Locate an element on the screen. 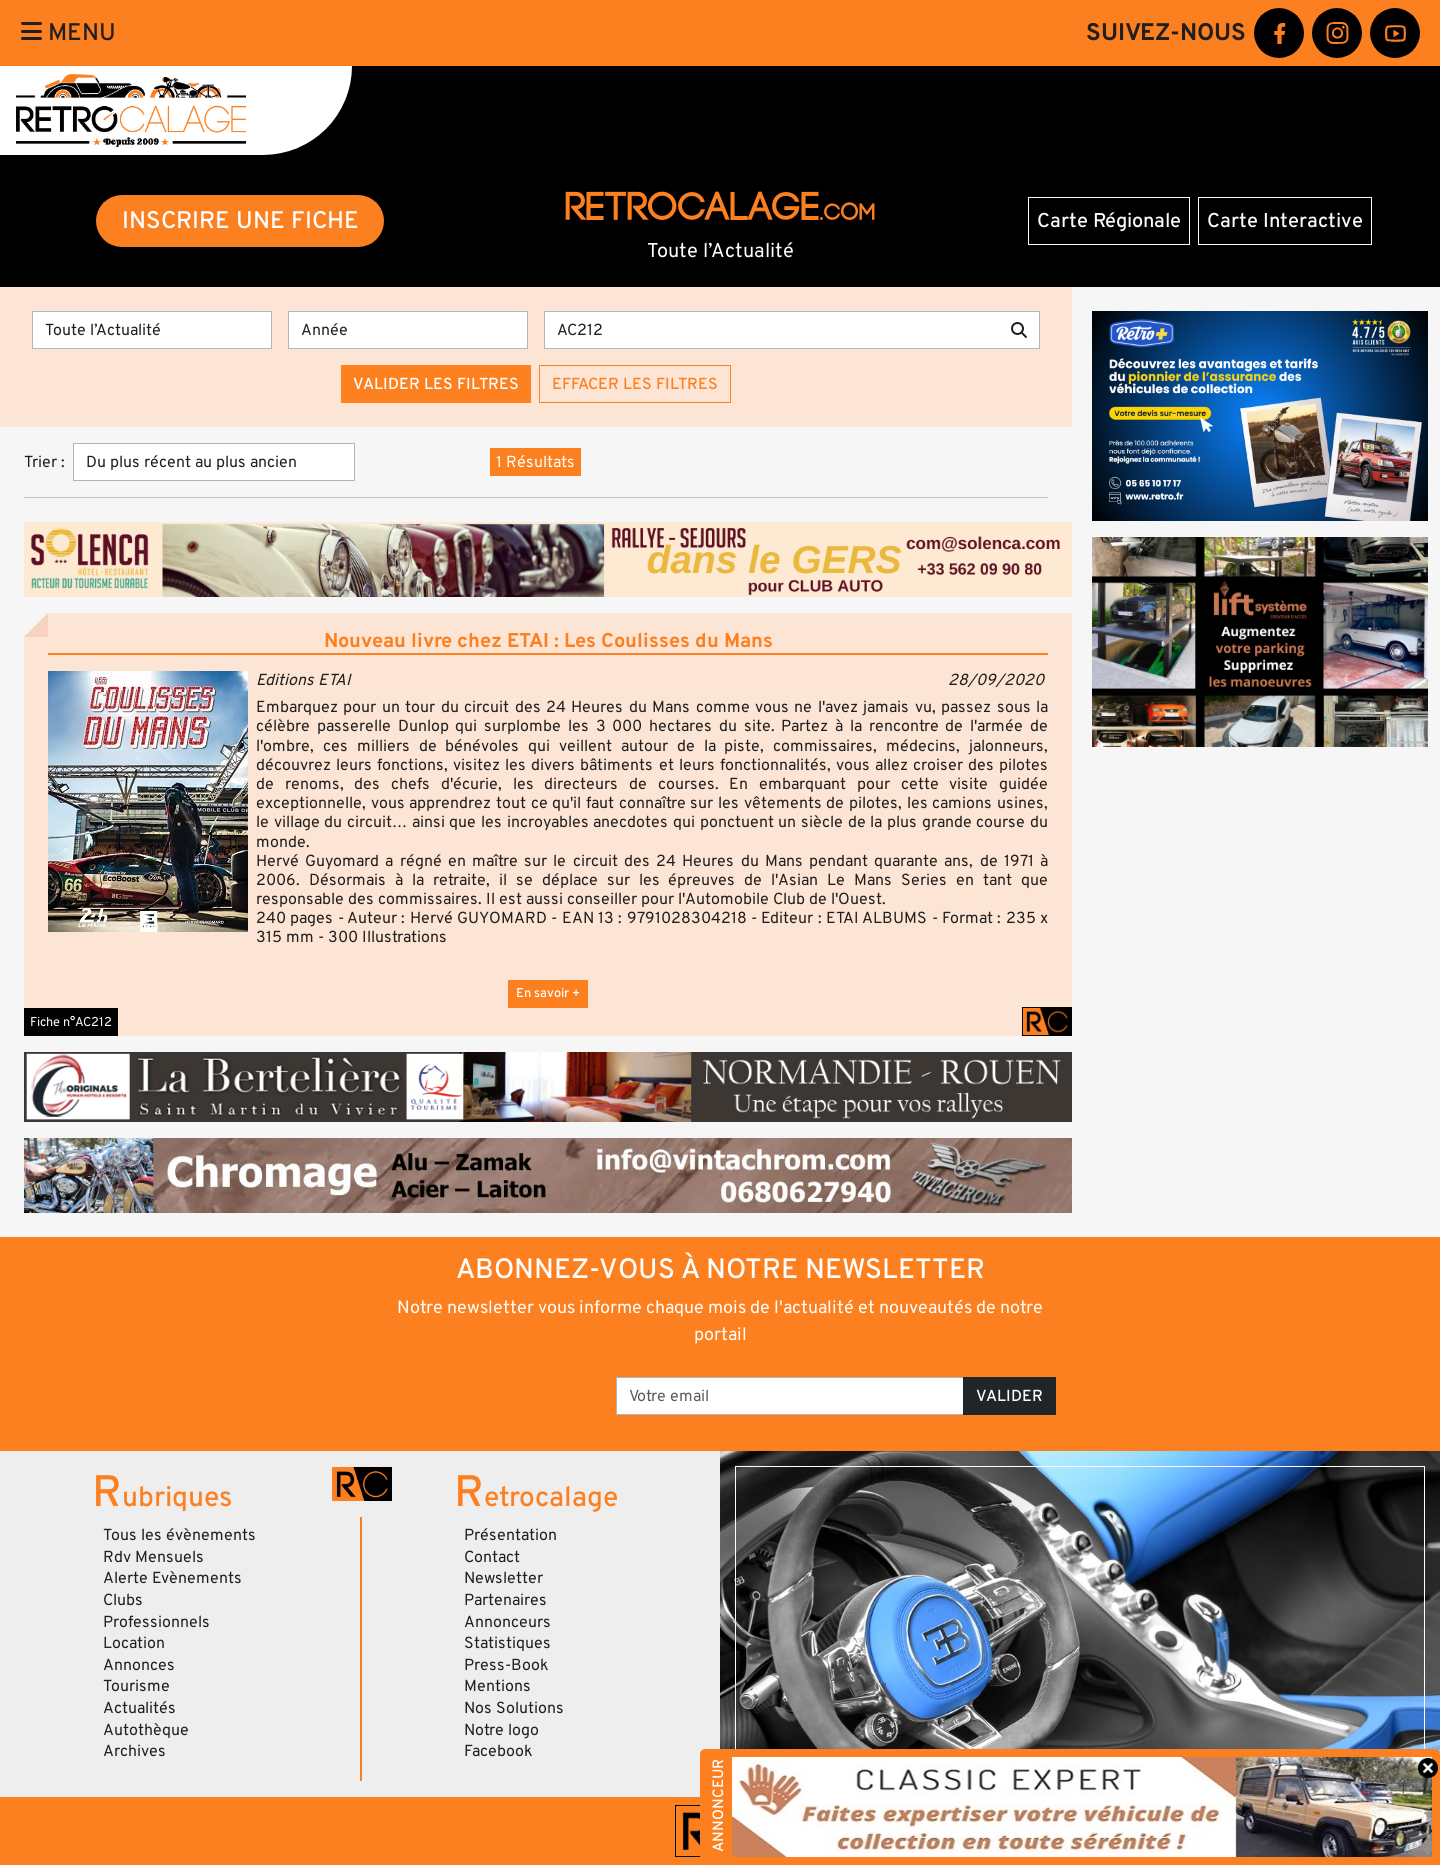 This screenshot has width=1440, height=1865. Notre logo is located at coordinates (501, 1730).